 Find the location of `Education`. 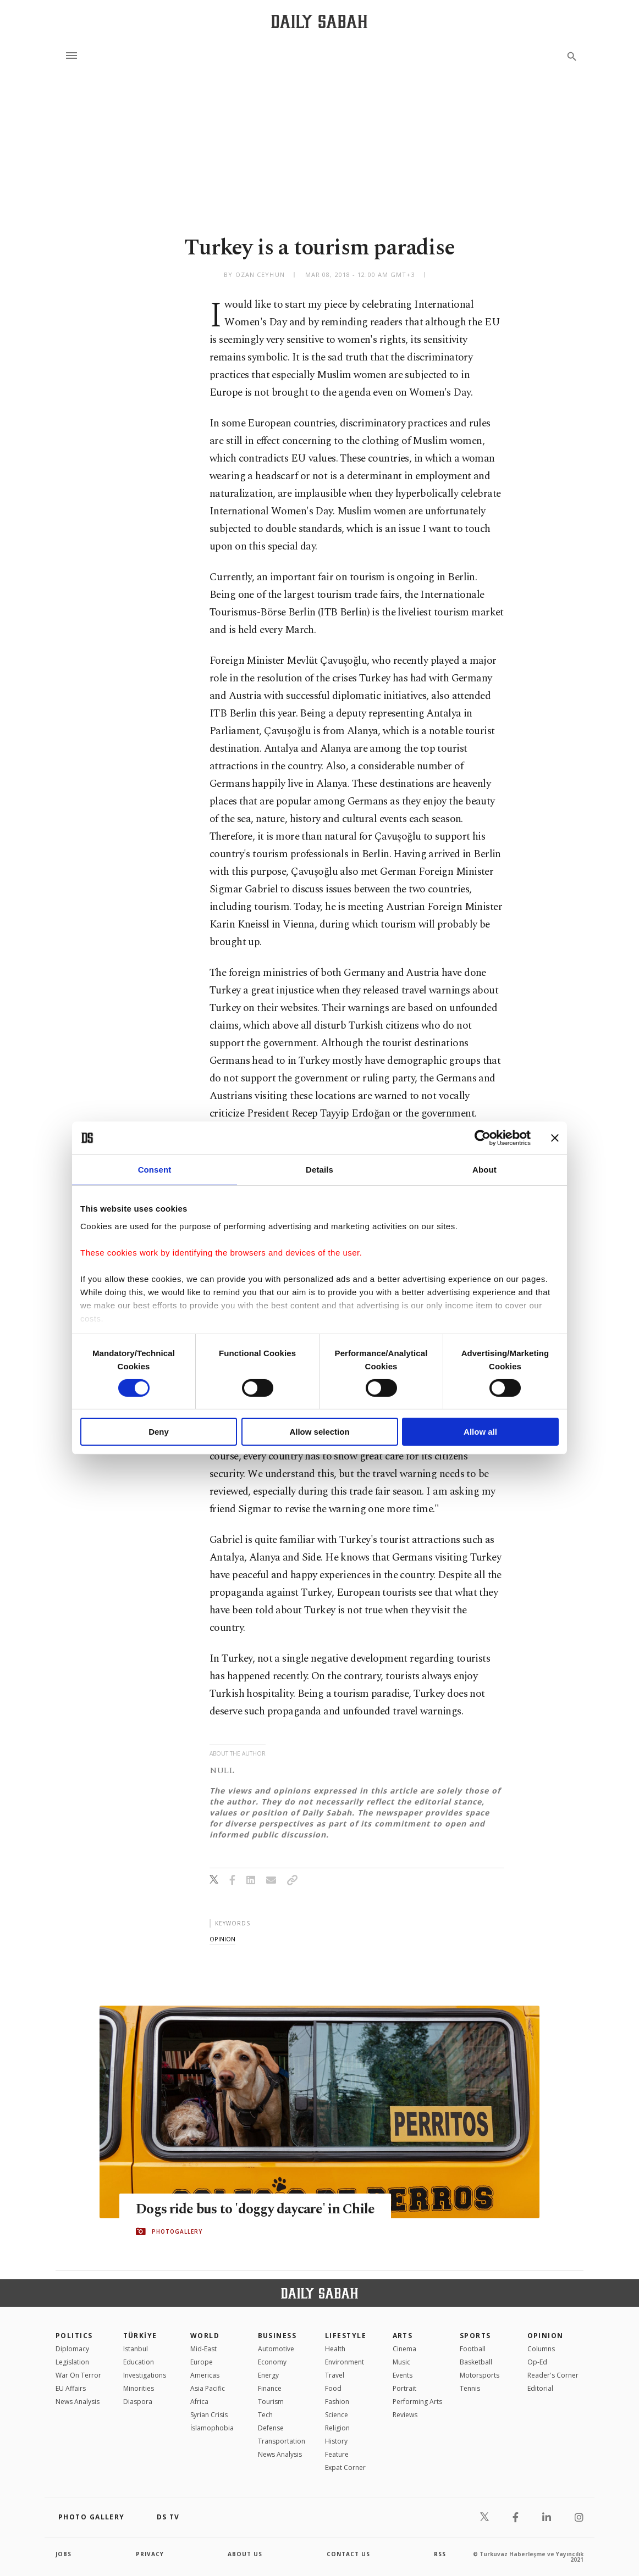

Education is located at coordinates (138, 2362).